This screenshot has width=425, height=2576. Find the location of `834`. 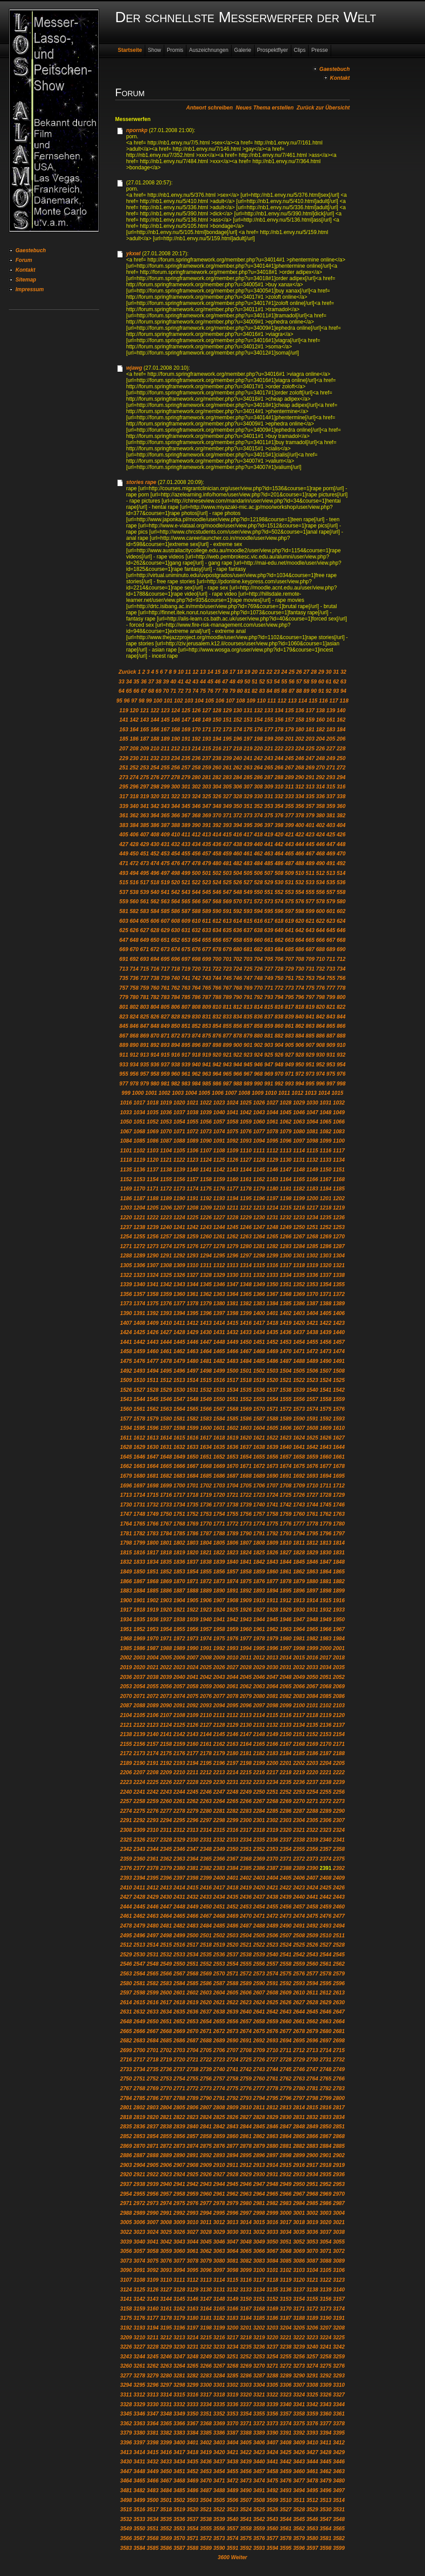

834 is located at coordinates (237, 1017).